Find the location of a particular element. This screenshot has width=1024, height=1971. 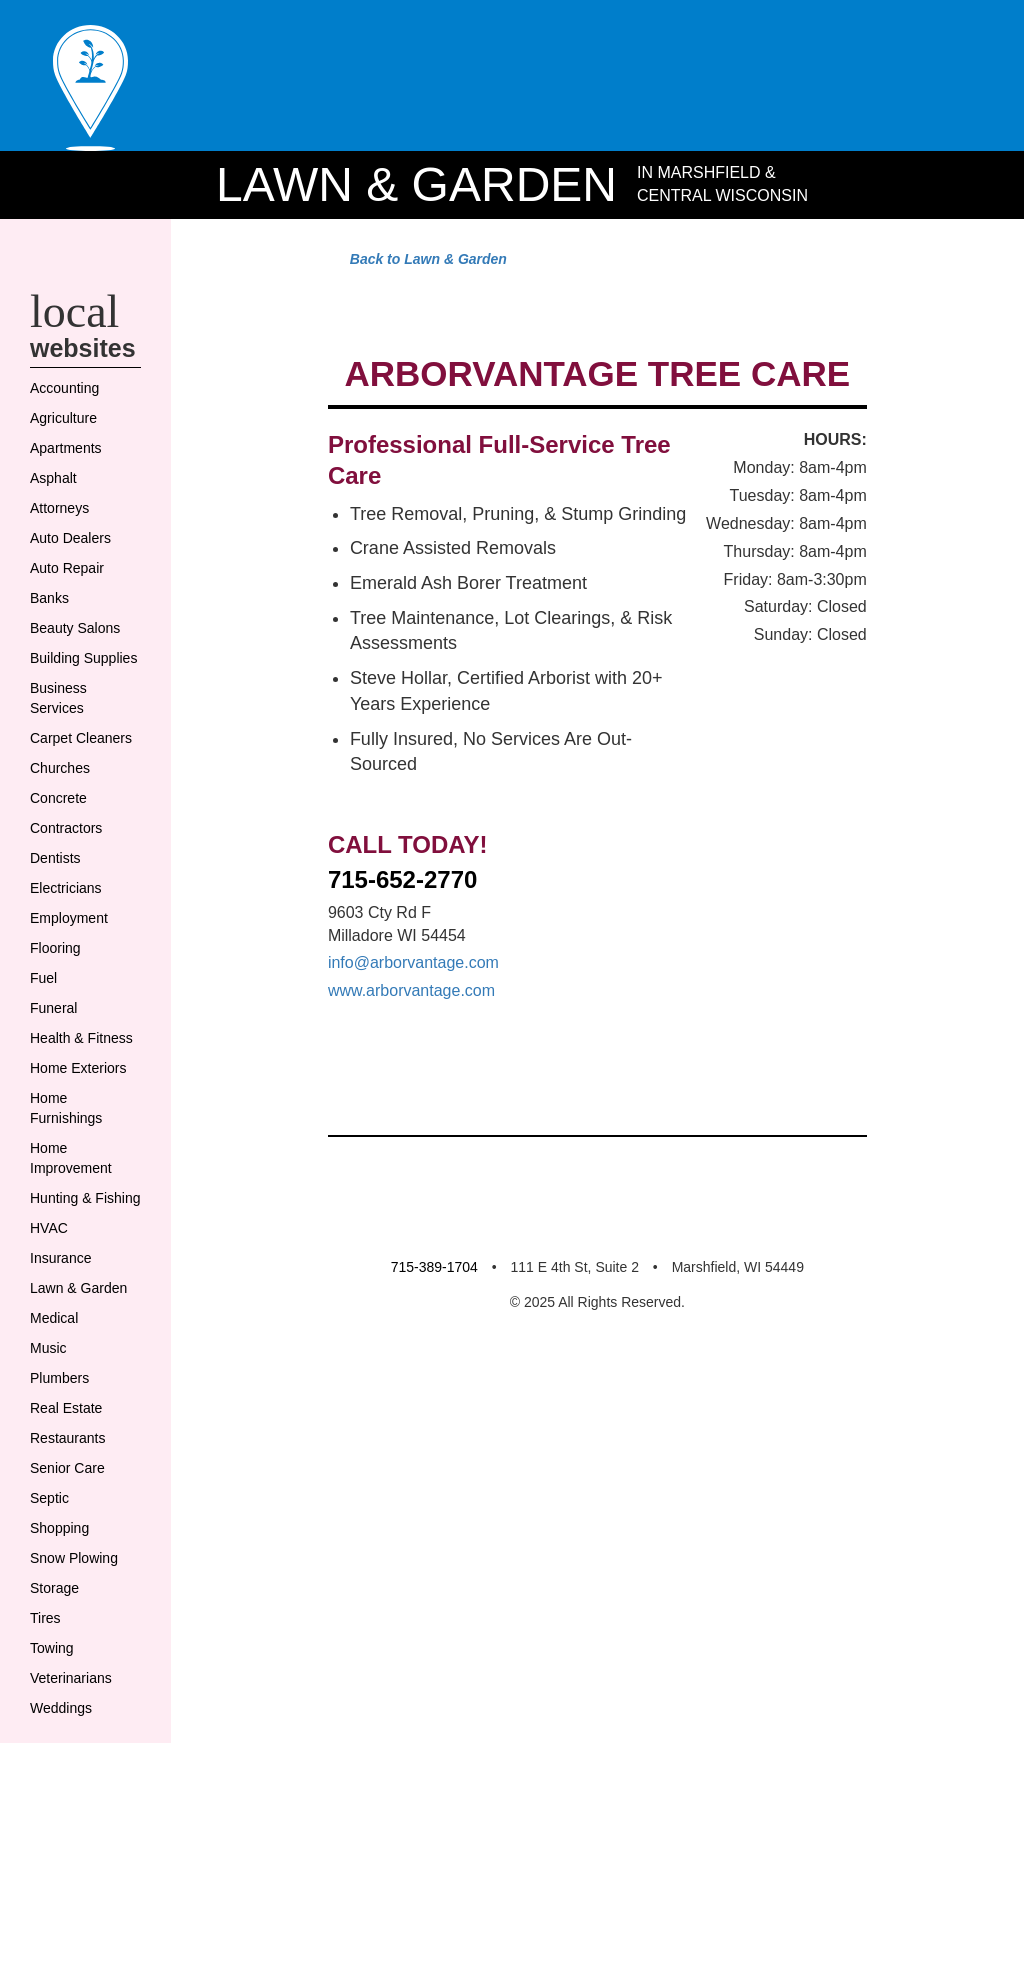

Building Supplies is located at coordinates (60, 739).